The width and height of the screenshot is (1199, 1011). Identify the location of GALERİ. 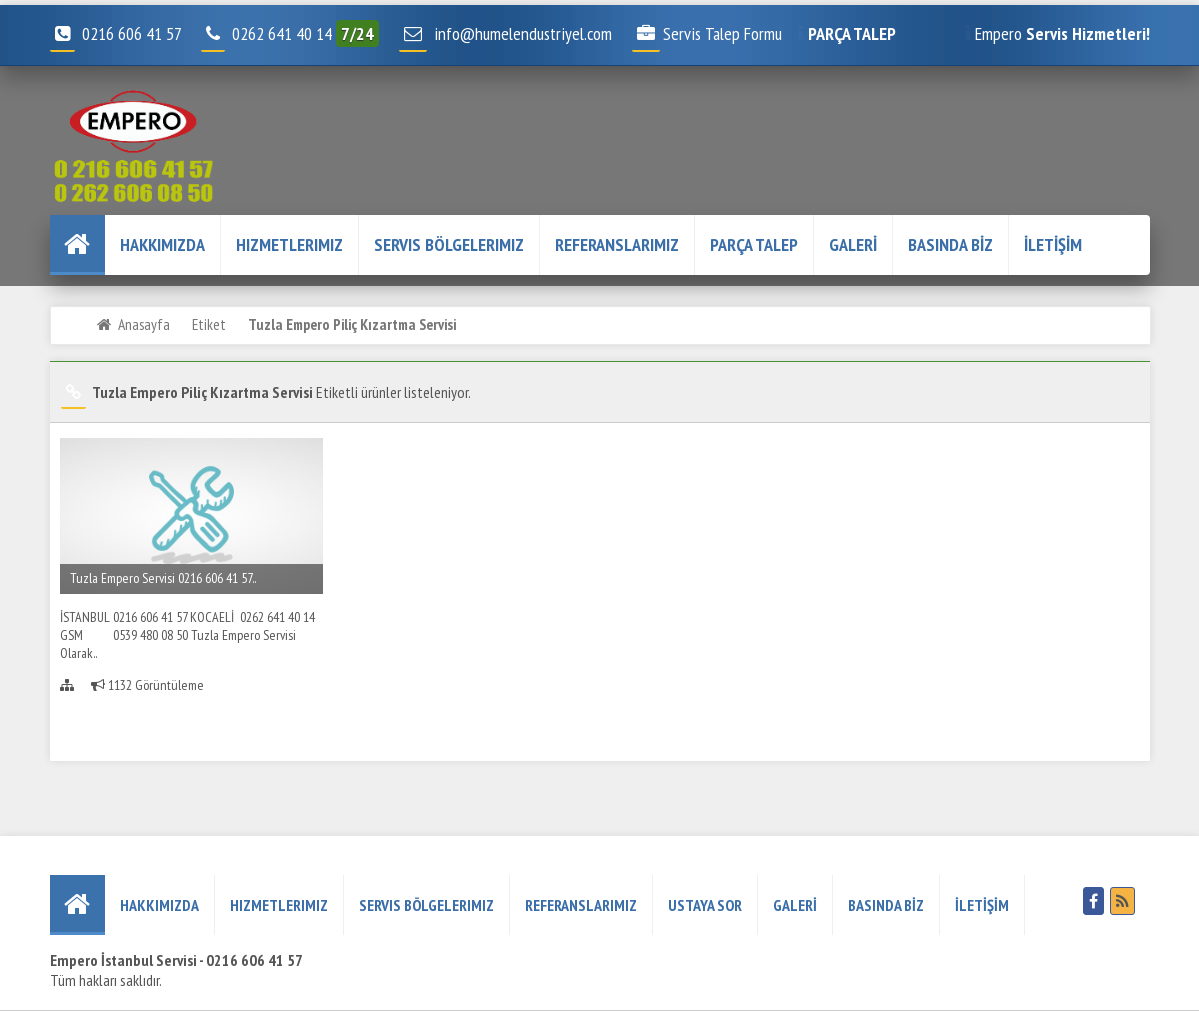
(853, 244).